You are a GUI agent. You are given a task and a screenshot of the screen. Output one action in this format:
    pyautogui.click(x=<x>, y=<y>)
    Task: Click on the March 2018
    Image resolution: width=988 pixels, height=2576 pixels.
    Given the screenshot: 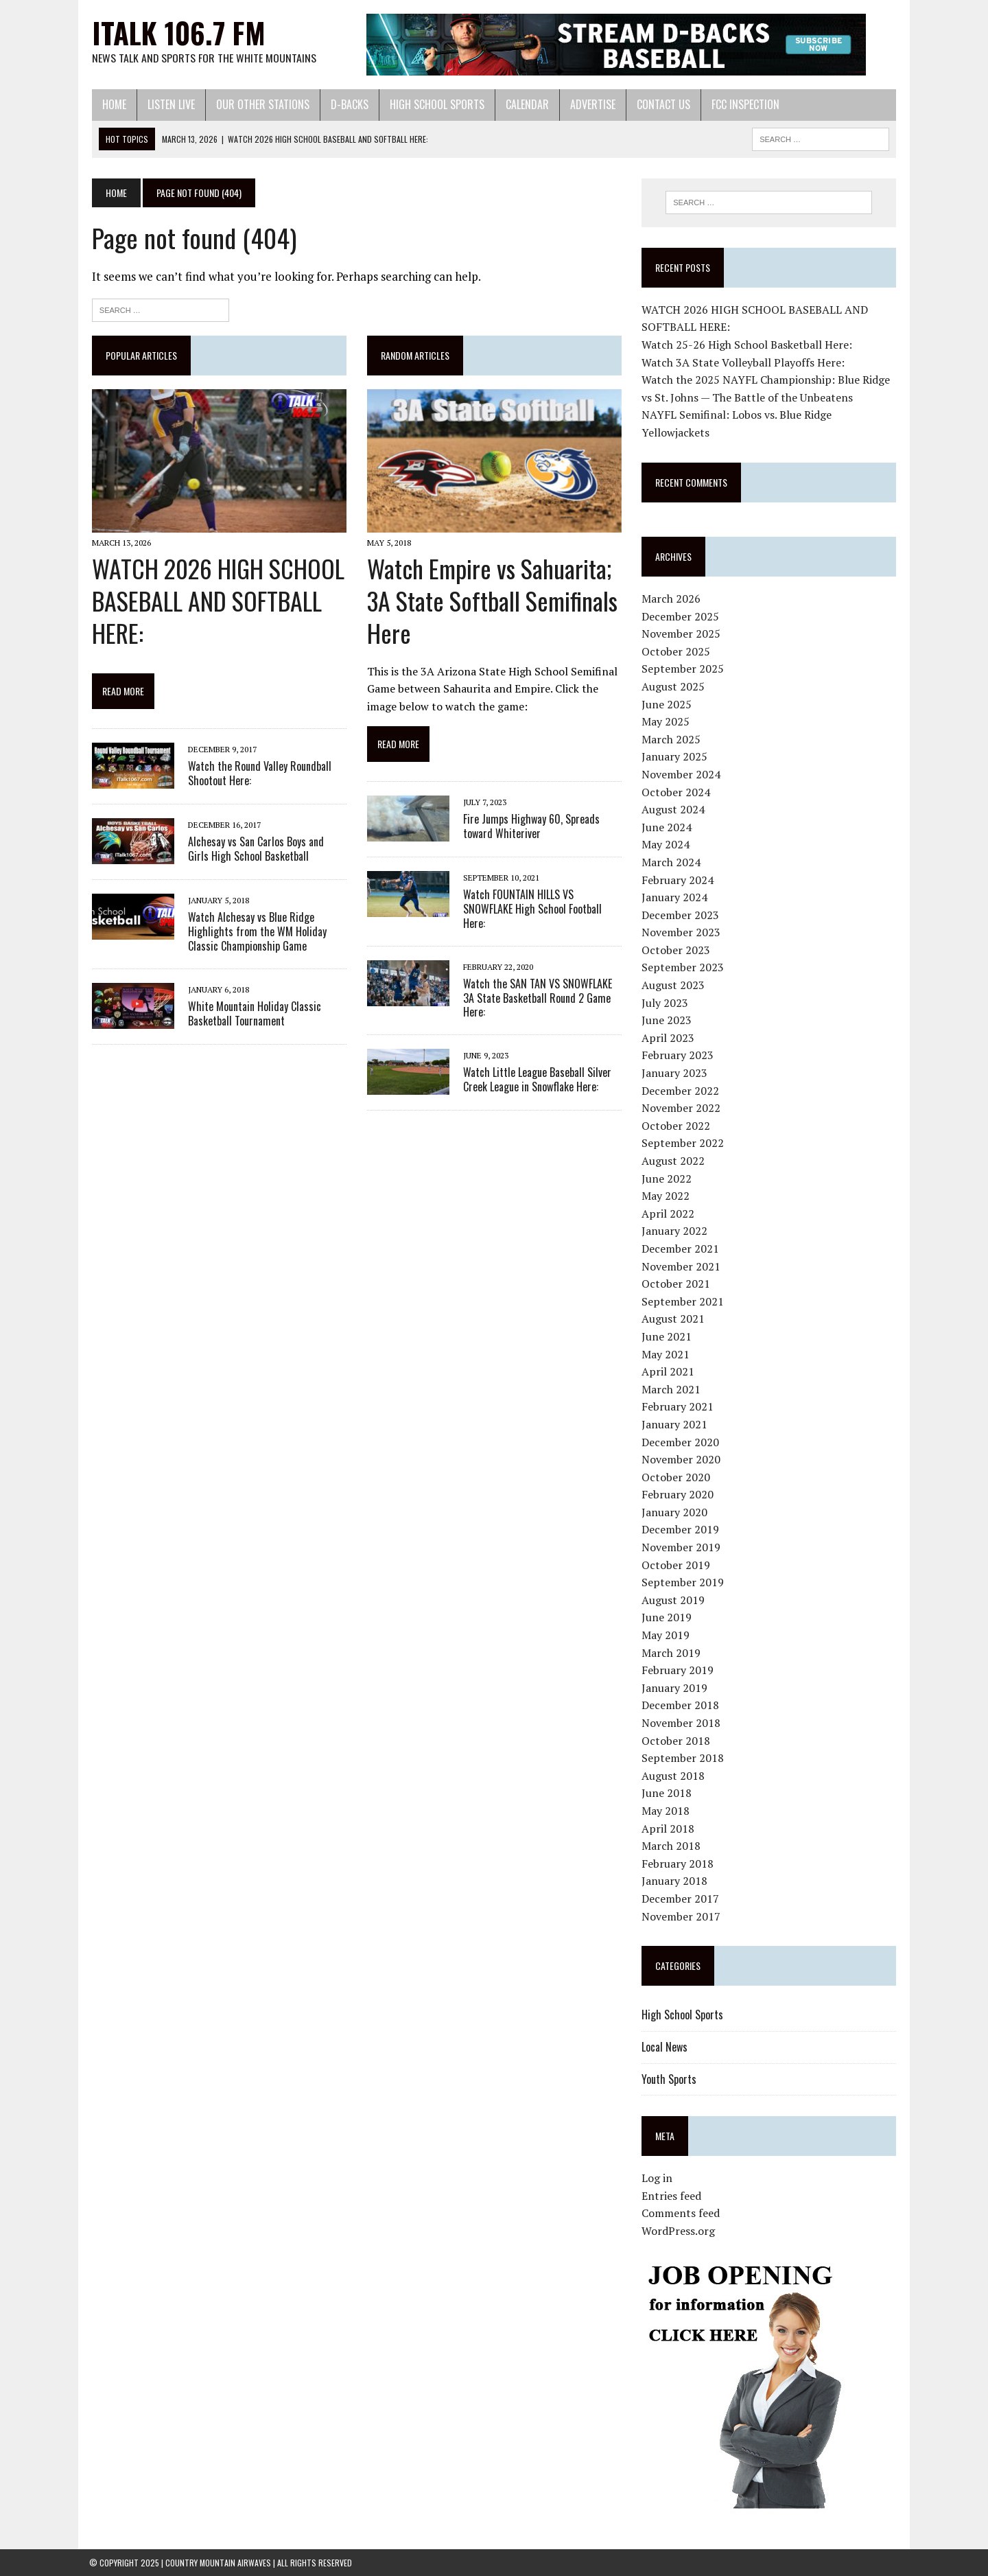 What is the action you would take?
    pyautogui.click(x=671, y=1845)
    